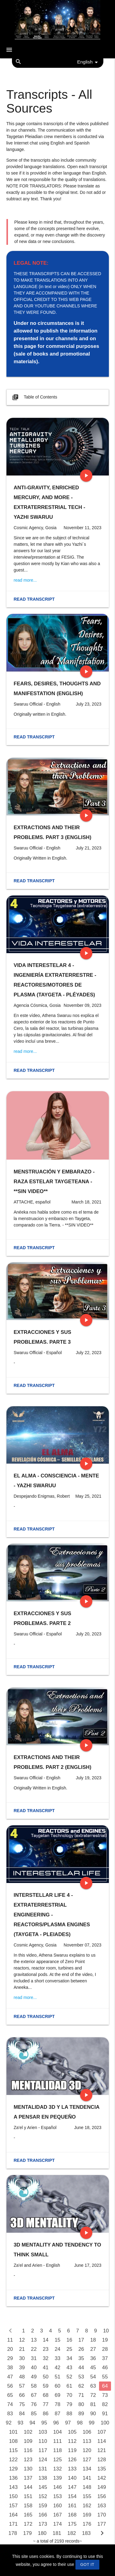 The width and height of the screenshot is (115, 2576). What do you see at coordinates (28, 2441) in the screenshot?
I see `109` at bounding box center [28, 2441].